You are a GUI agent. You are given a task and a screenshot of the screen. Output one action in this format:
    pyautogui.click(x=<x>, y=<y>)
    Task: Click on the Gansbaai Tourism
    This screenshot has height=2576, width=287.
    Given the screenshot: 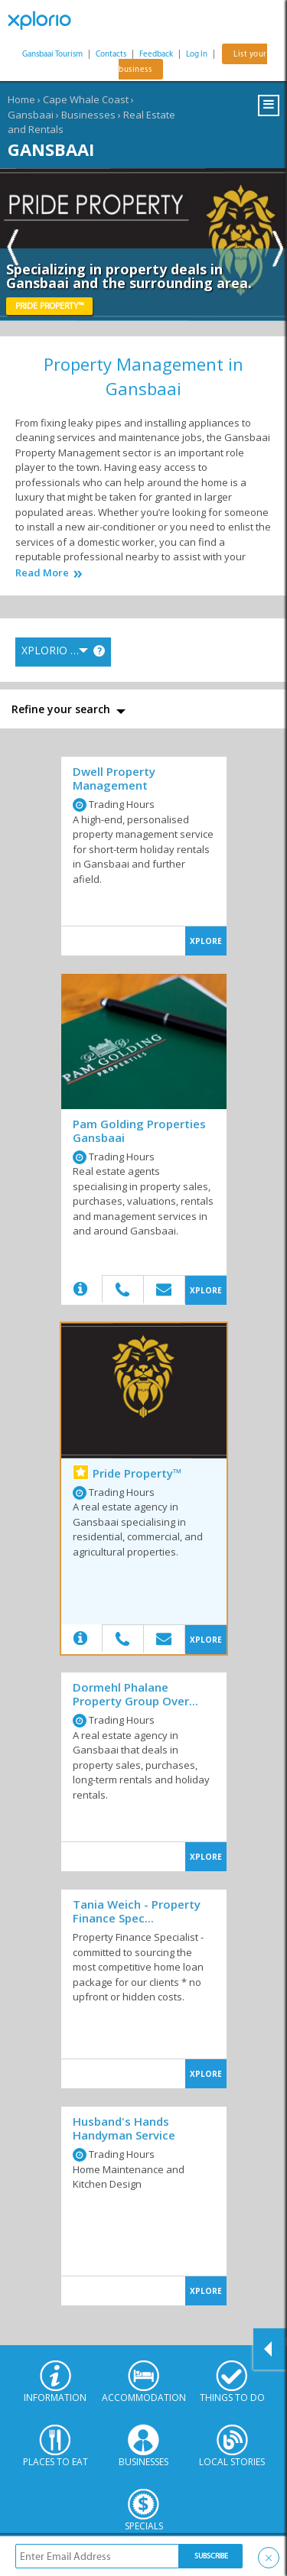 What is the action you would take?
    pyautogui.click(x=52, y=54)
    